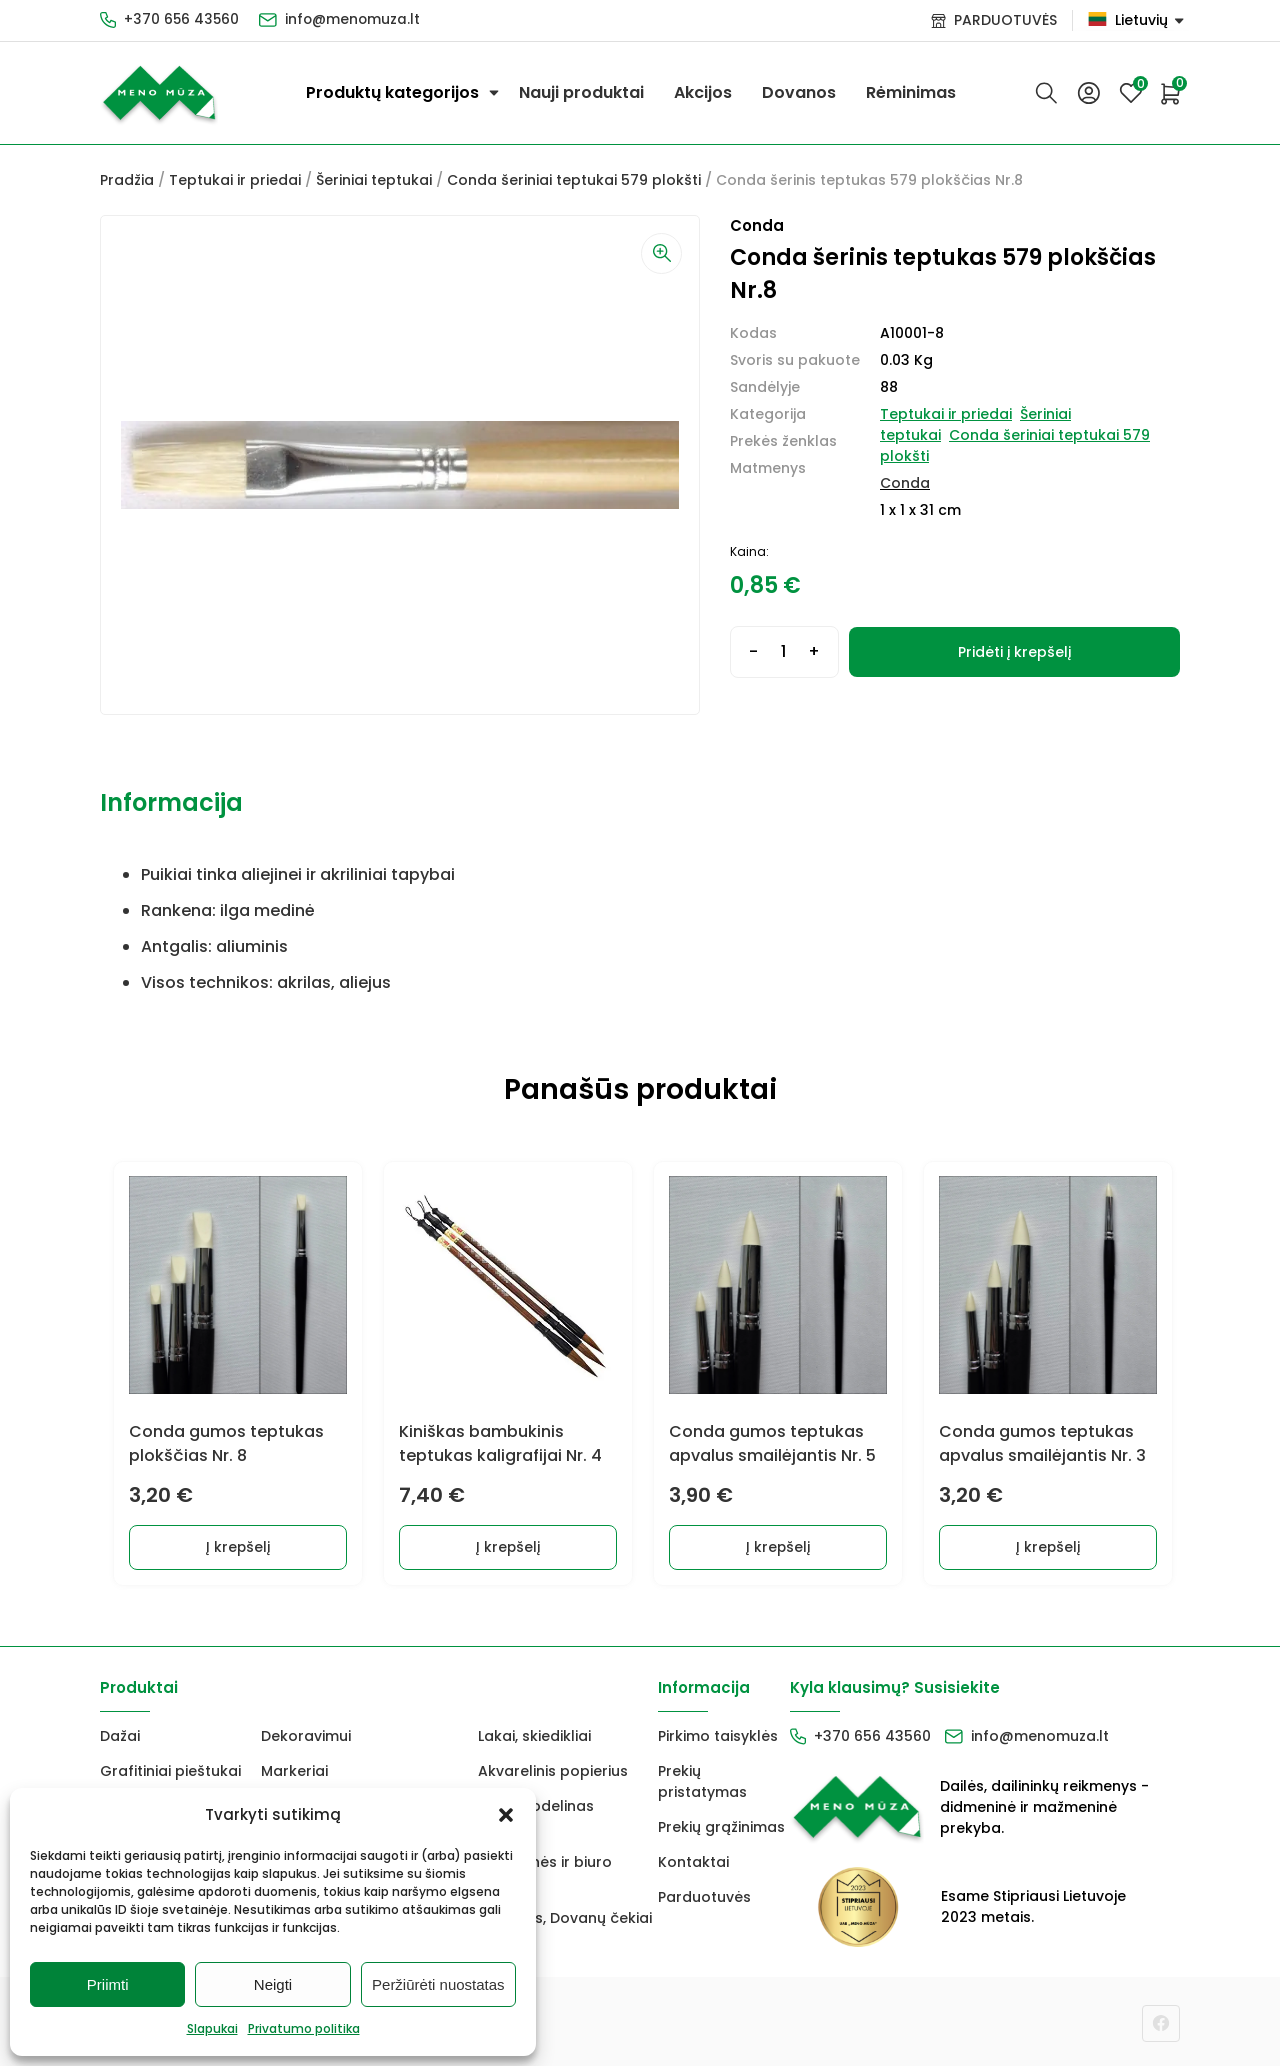 This screenshot has height=2066, width=1280. I want to click on Lakai, skiedikliai, so click(534, 1733).